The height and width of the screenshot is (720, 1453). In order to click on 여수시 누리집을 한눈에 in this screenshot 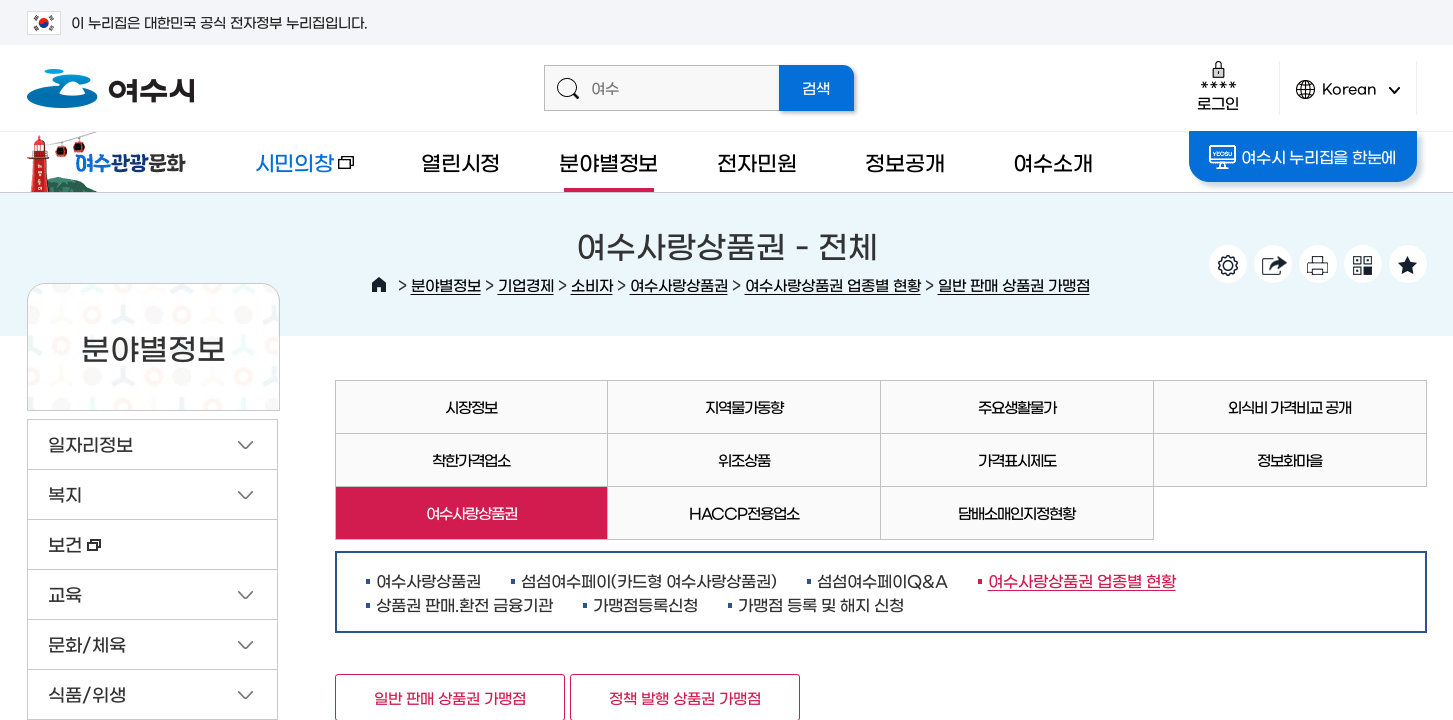, I will do `click(1302, 157)`.